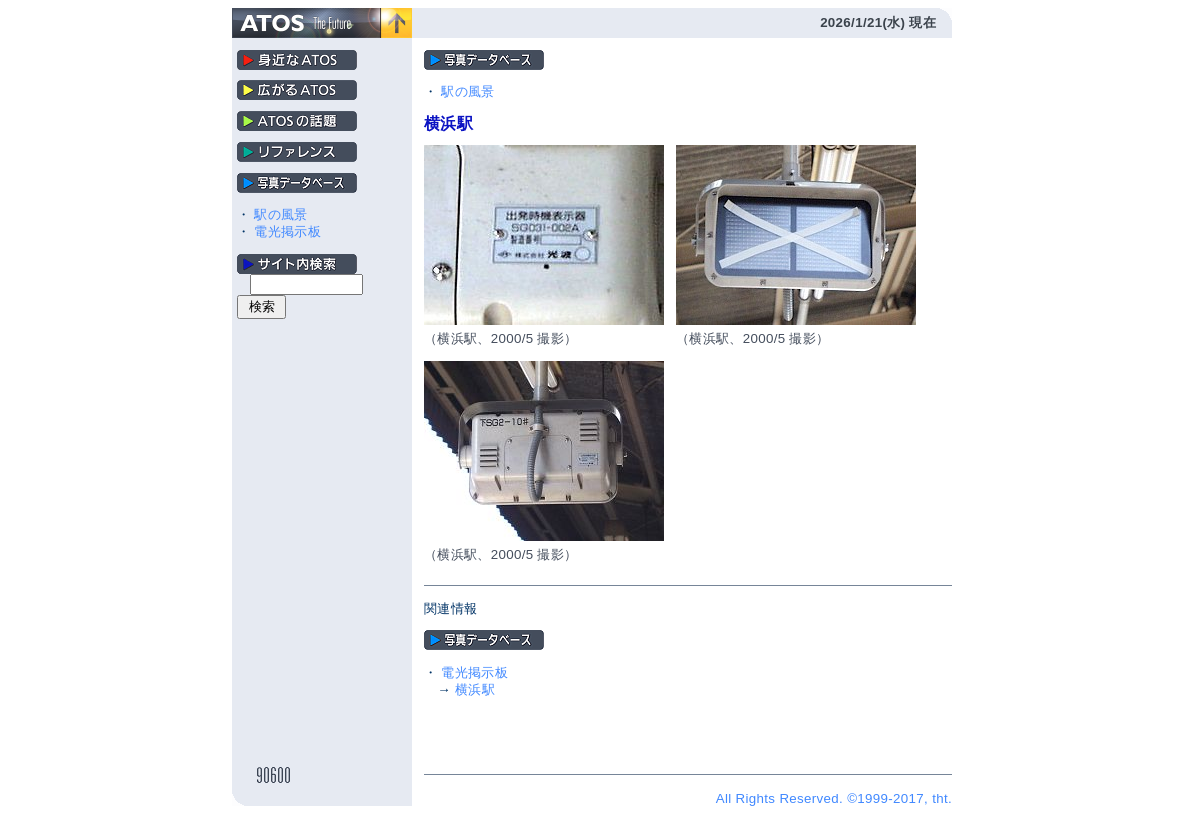 The height and width of the screenshot is (814, 1184). I want to click on All Rights Reserved. ©1999-2017, tht., so click(834, 798).